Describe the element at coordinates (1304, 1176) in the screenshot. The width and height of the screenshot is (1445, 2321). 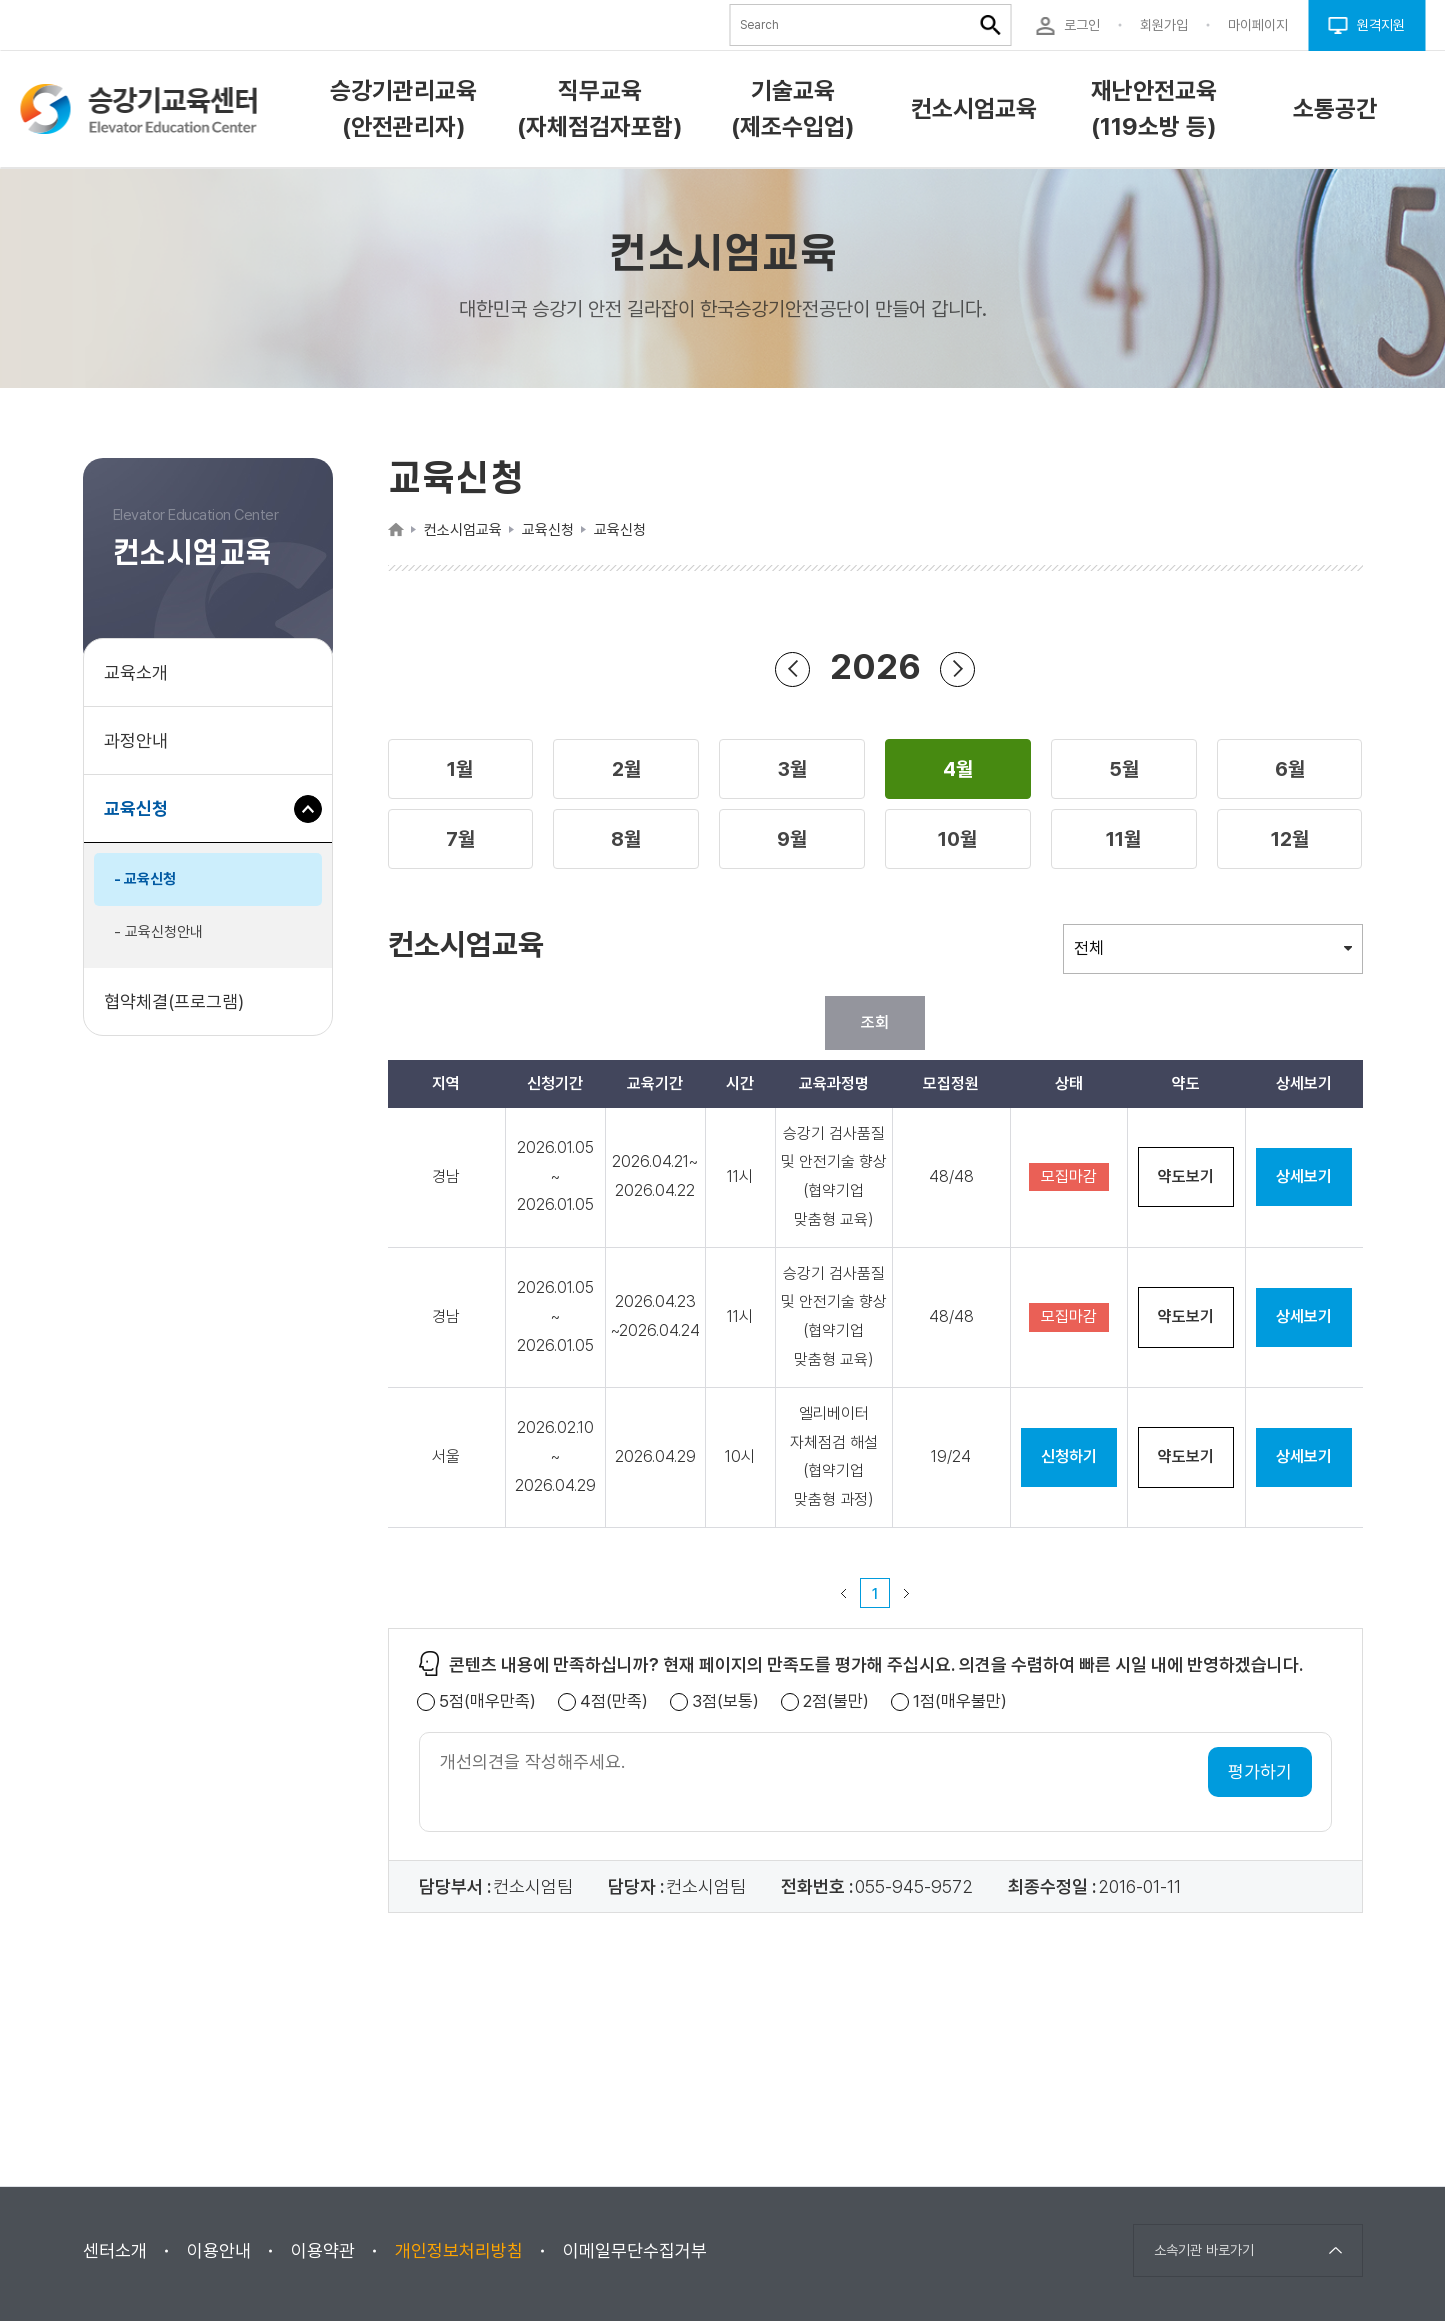
I see `상세보기` at that location.